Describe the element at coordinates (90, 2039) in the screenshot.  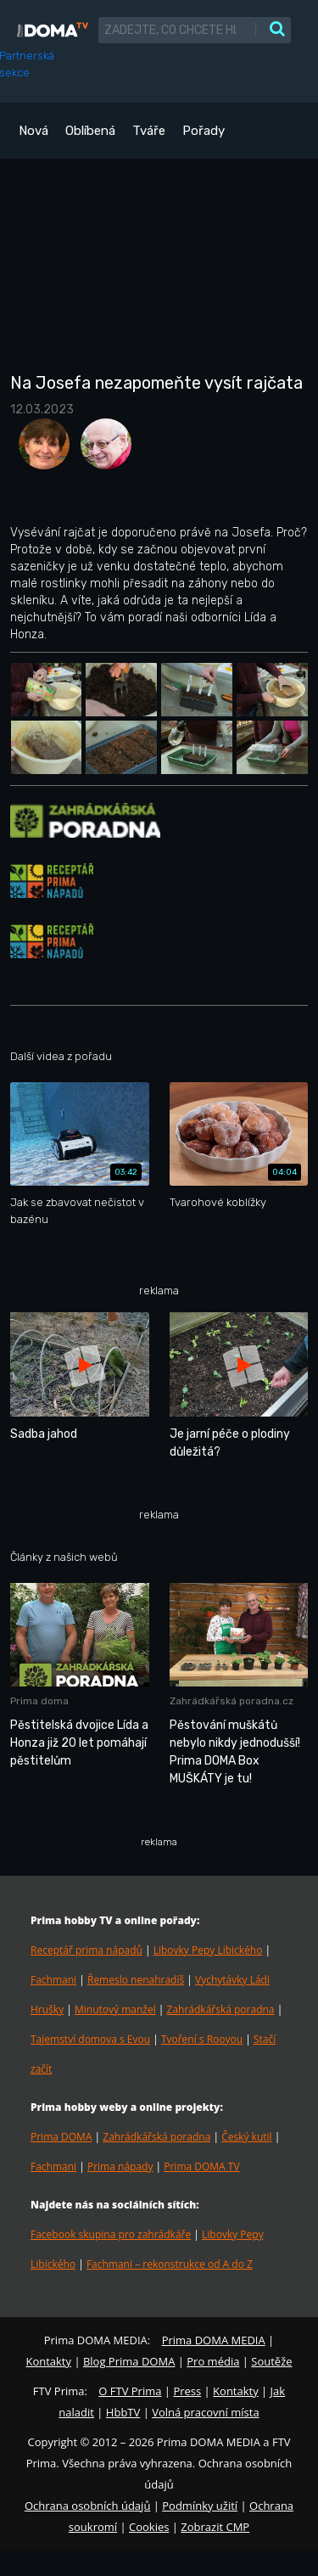
I see `Tajemství domova s Evou` at that location.